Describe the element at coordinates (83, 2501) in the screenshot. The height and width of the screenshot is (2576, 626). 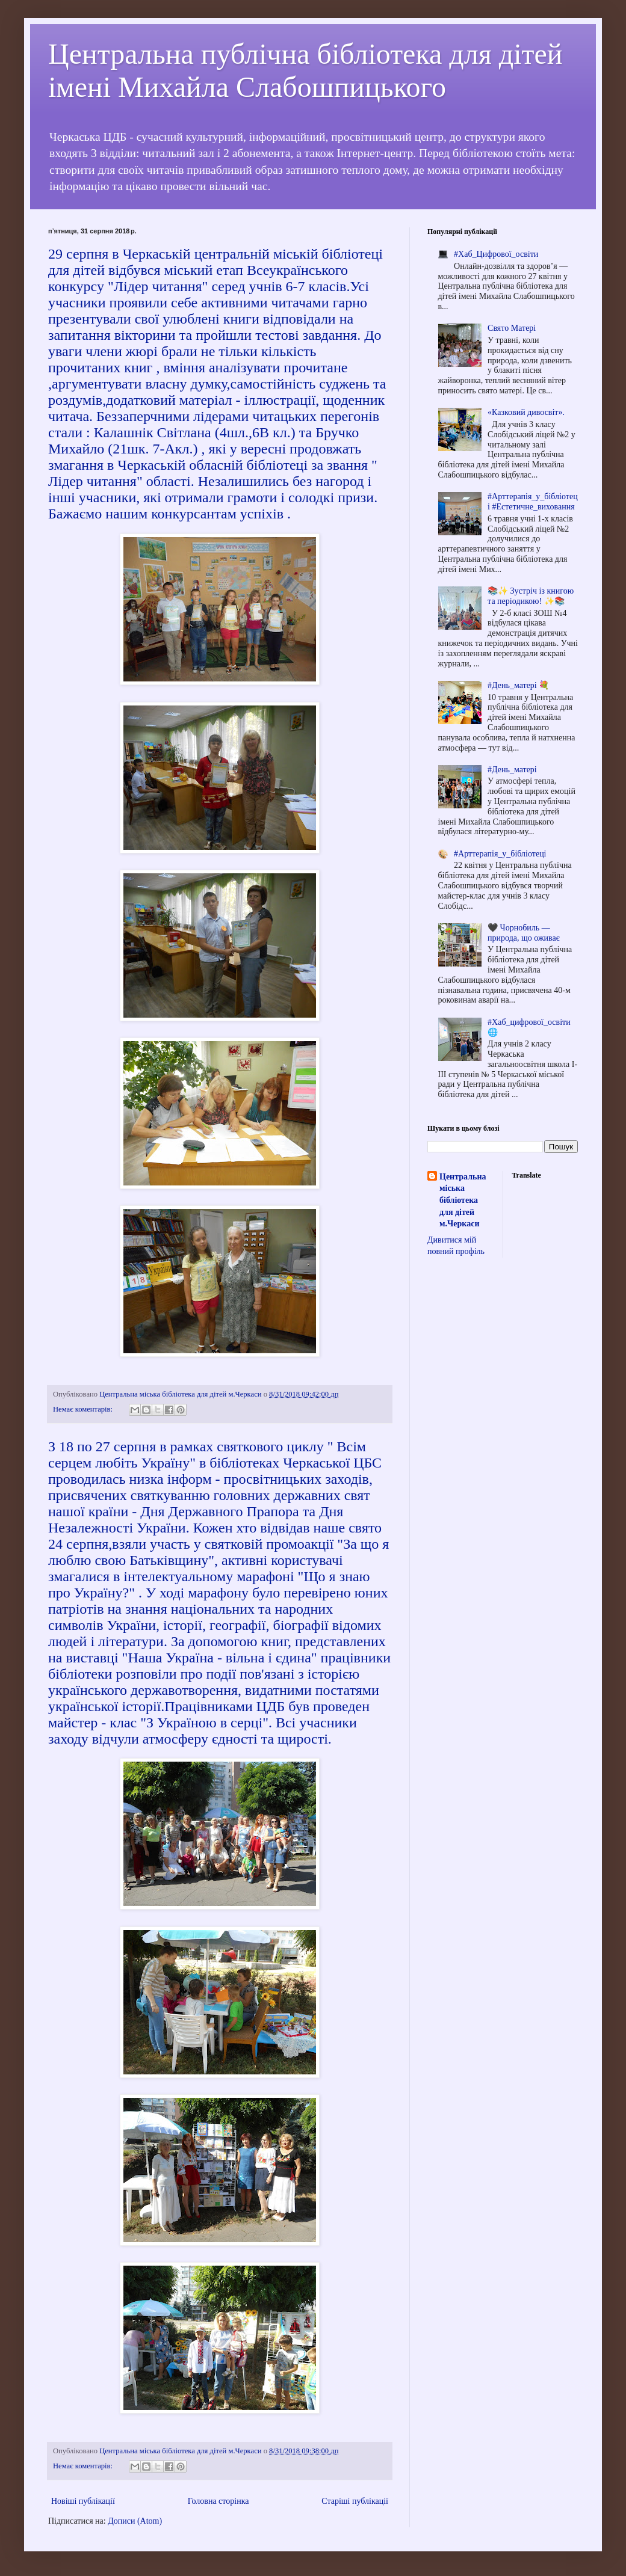
I see `Новіші публікації` at that location.